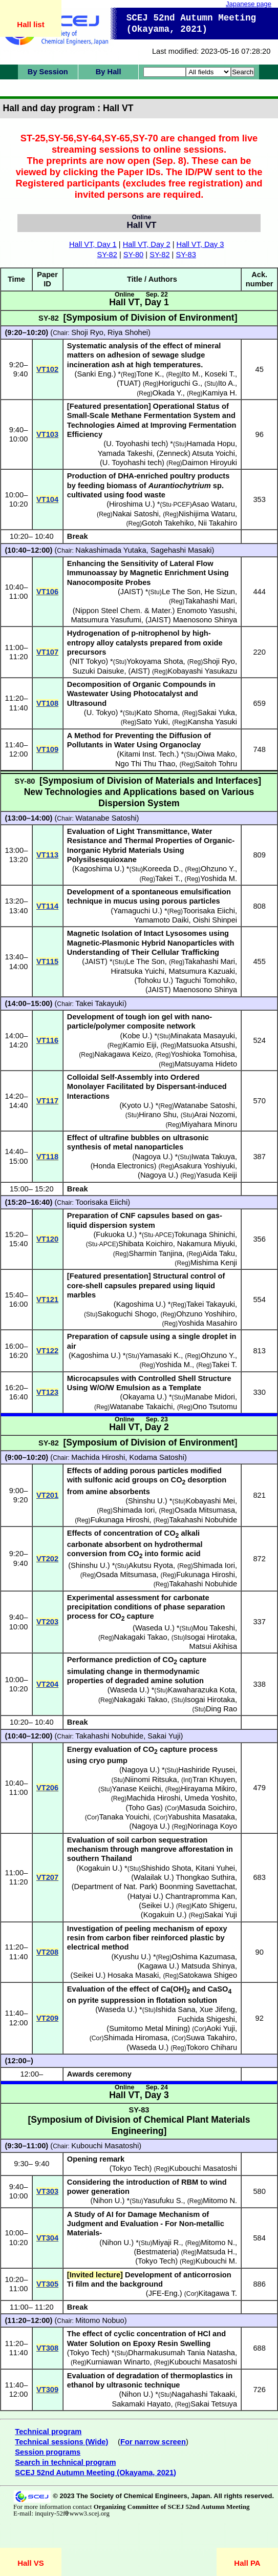 This screenshot has width=278, height=2576. I want to click on Sakoguchi Shogo, so click(127, 1314).